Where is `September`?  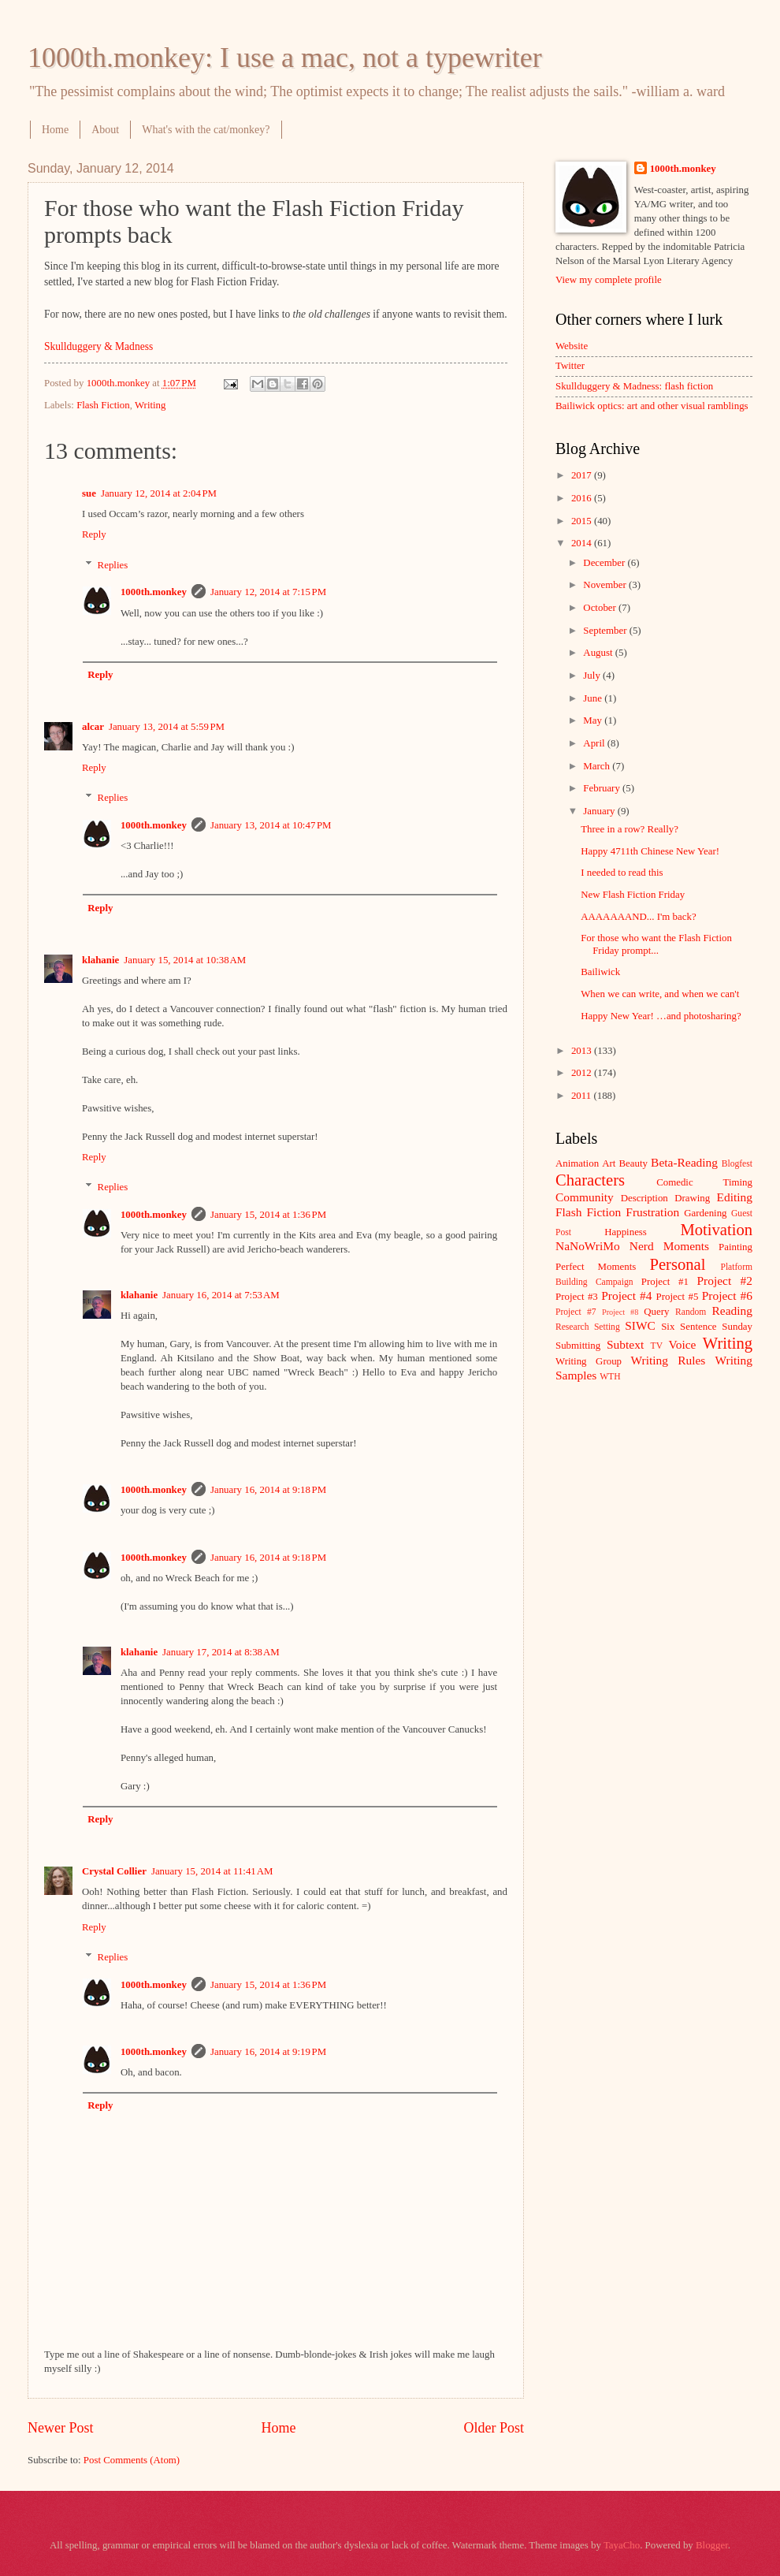 September is located at coordinates (606, 630).